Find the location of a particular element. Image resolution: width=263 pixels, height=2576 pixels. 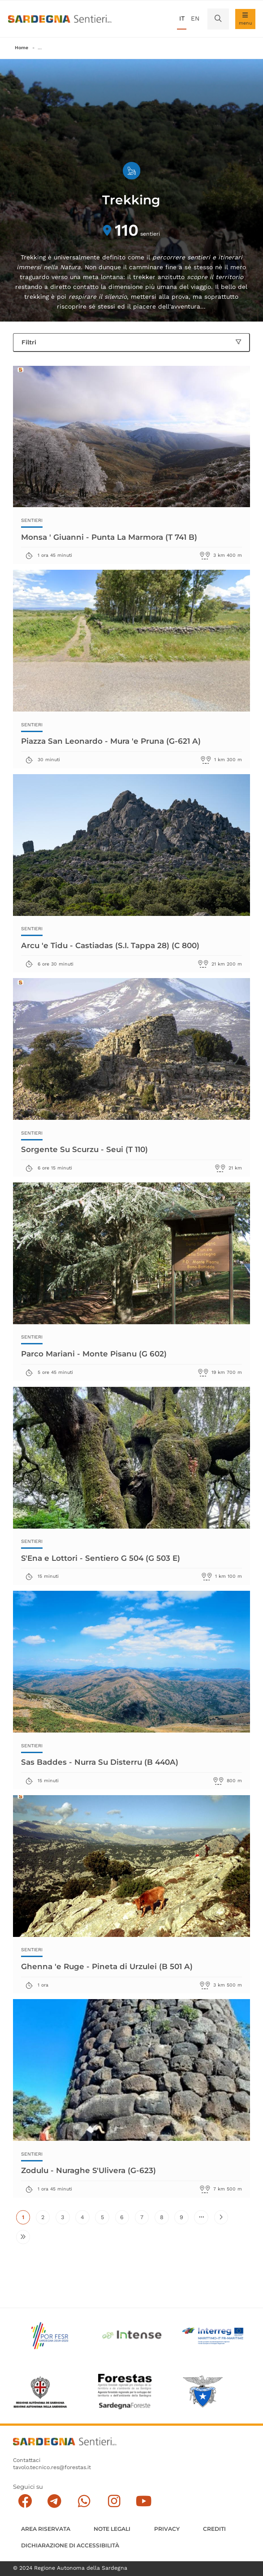

9 [Vai alla pagina 9] is located at coordinates (184, 2219).